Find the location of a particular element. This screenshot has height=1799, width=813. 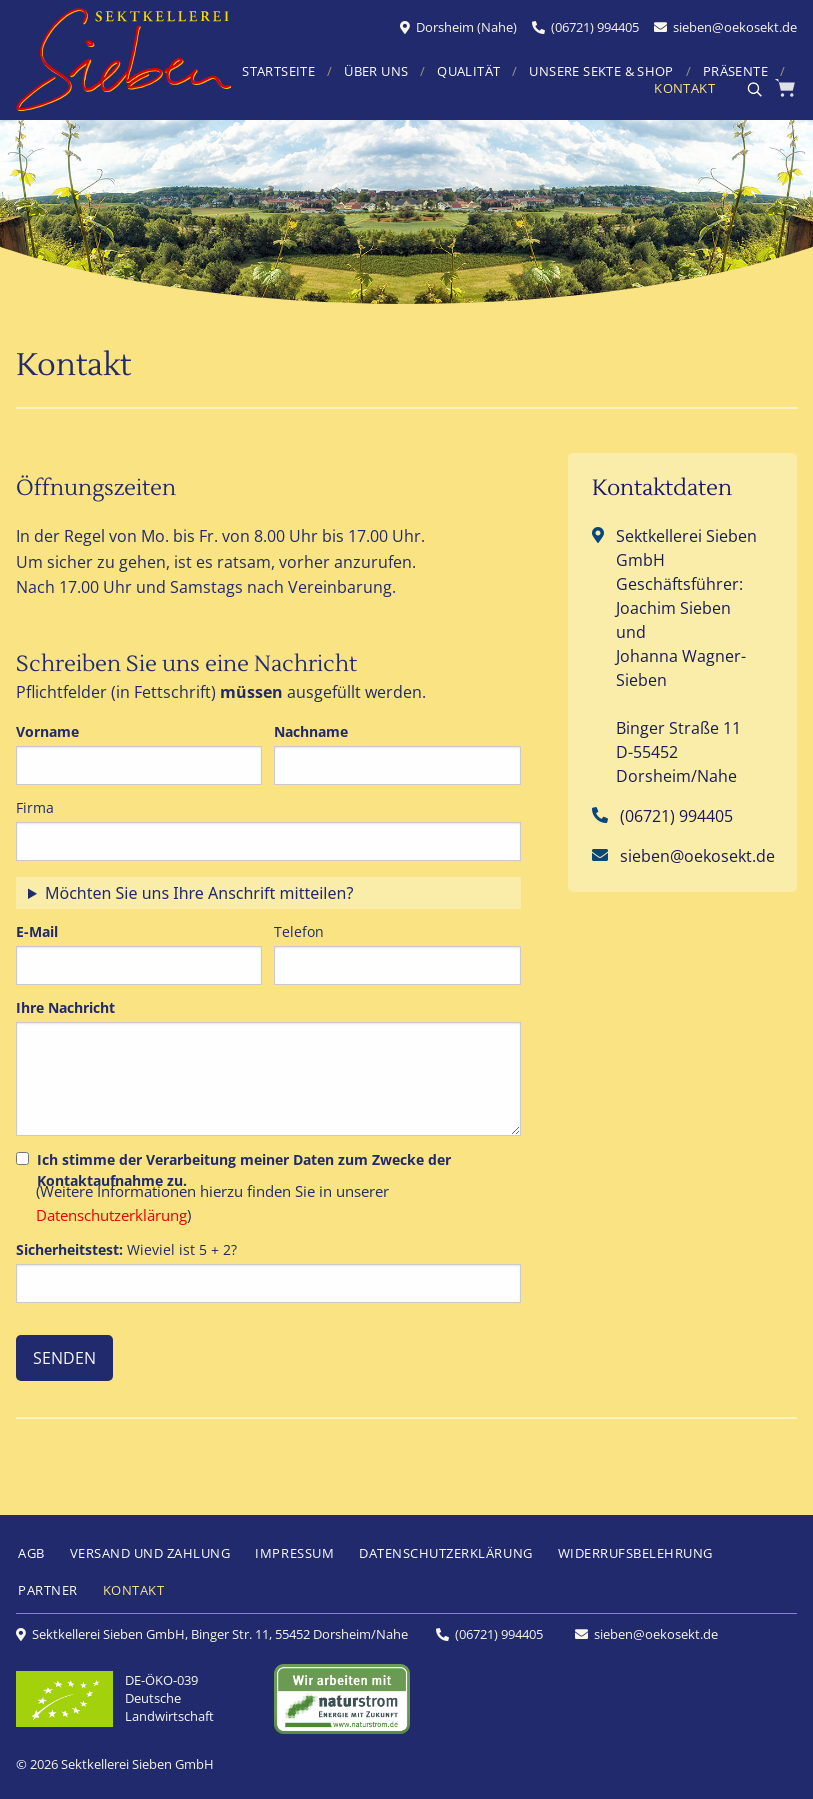

AGB is located at coordinates (31, 1553).